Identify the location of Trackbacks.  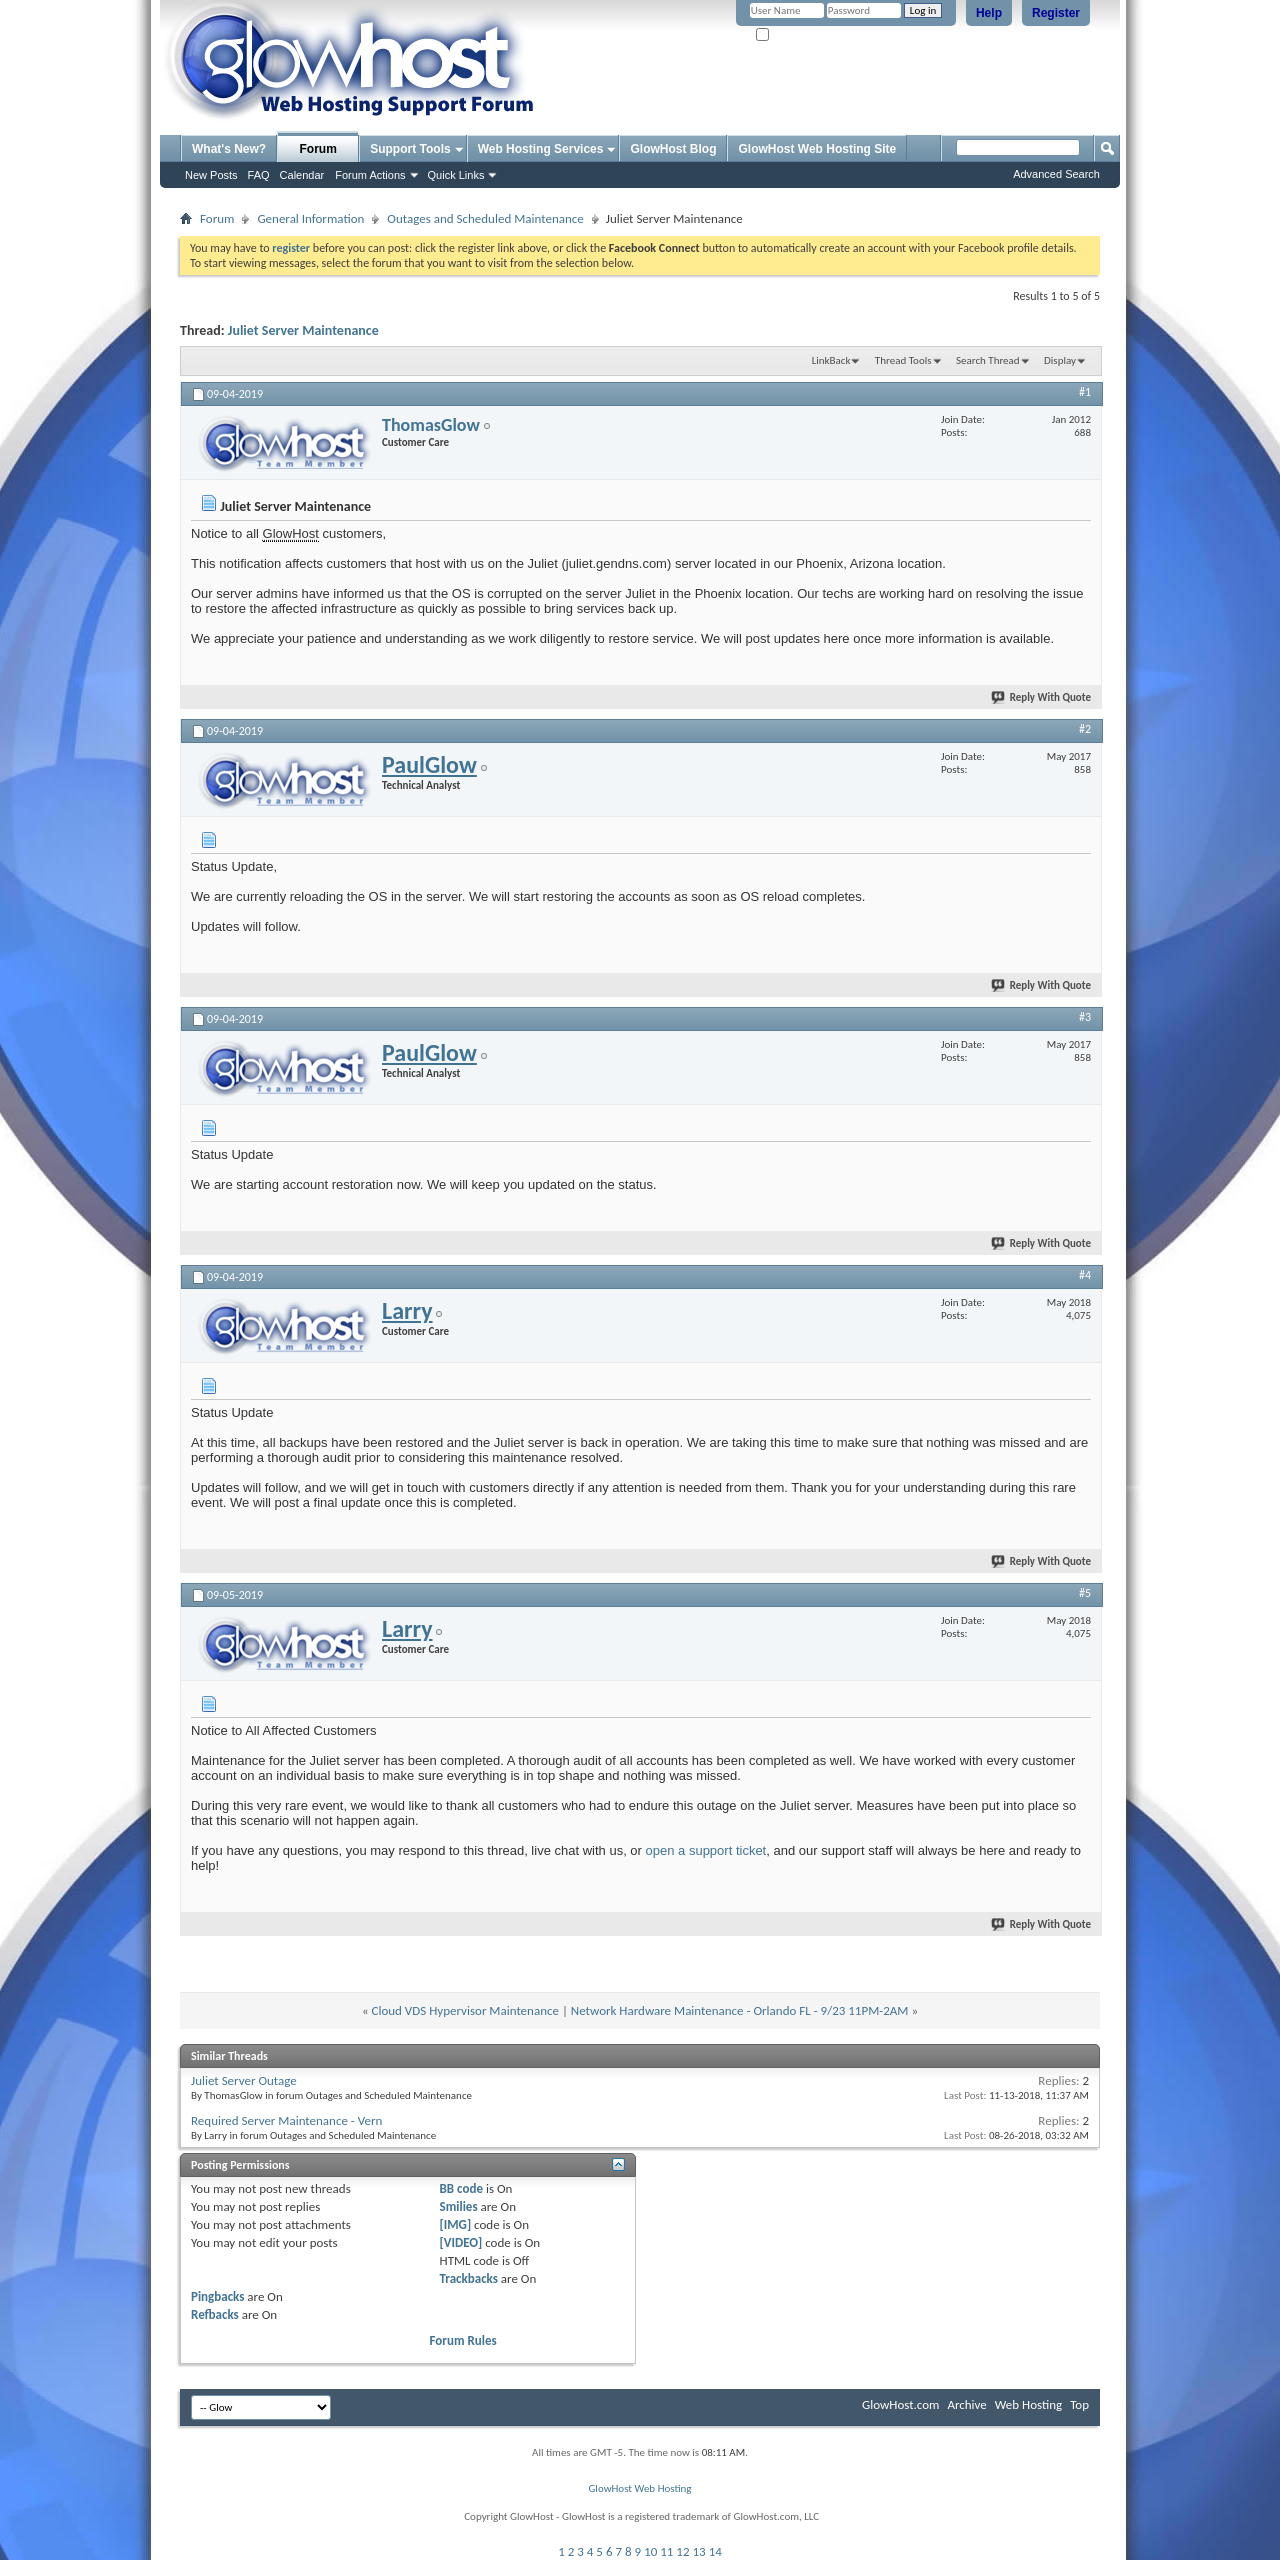
(469, 2278).